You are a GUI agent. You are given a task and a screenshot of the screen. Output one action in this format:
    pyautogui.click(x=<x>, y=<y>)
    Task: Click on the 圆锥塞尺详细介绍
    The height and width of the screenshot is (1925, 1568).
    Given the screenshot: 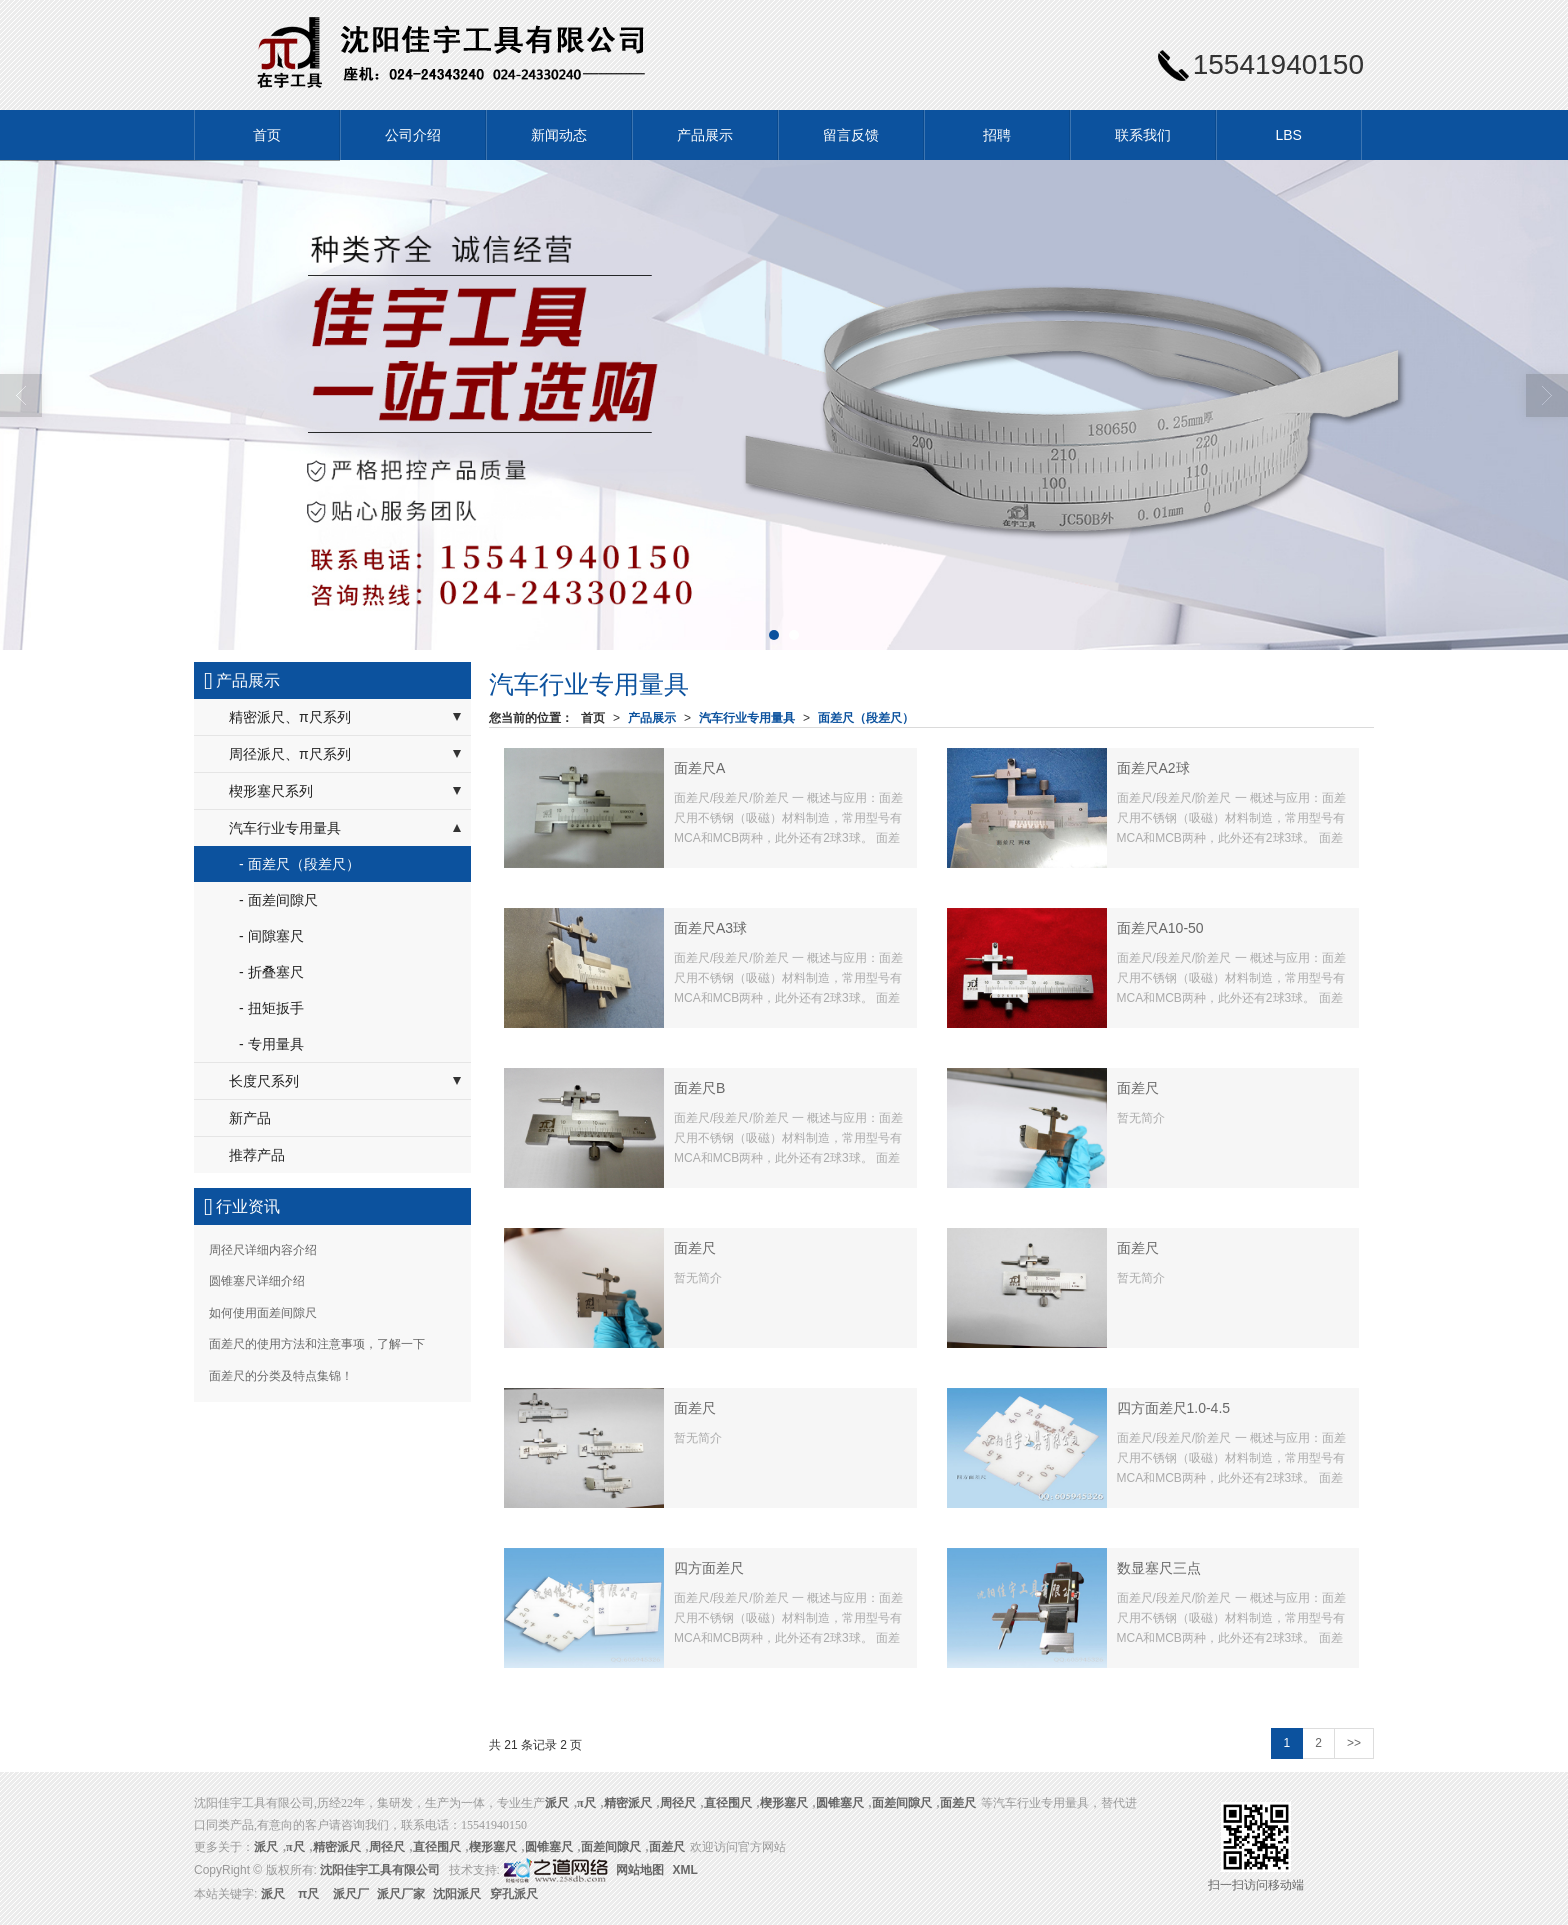 What is the action you would take?
    pyautogui.click(x=257, y=1281)
    